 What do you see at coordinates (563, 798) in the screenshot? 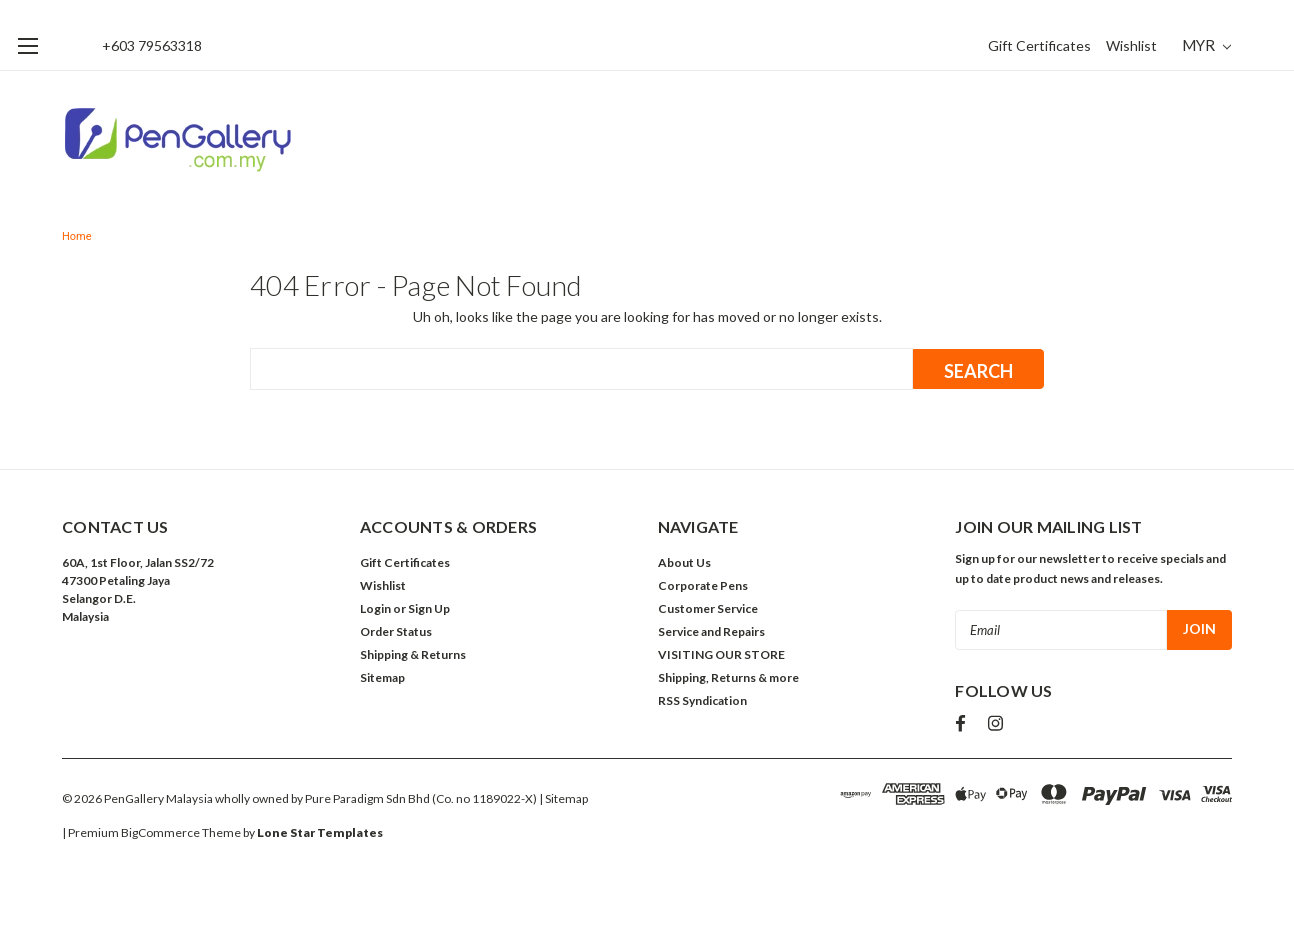
I see `| Sitemap` at bounding box center [563, 798].